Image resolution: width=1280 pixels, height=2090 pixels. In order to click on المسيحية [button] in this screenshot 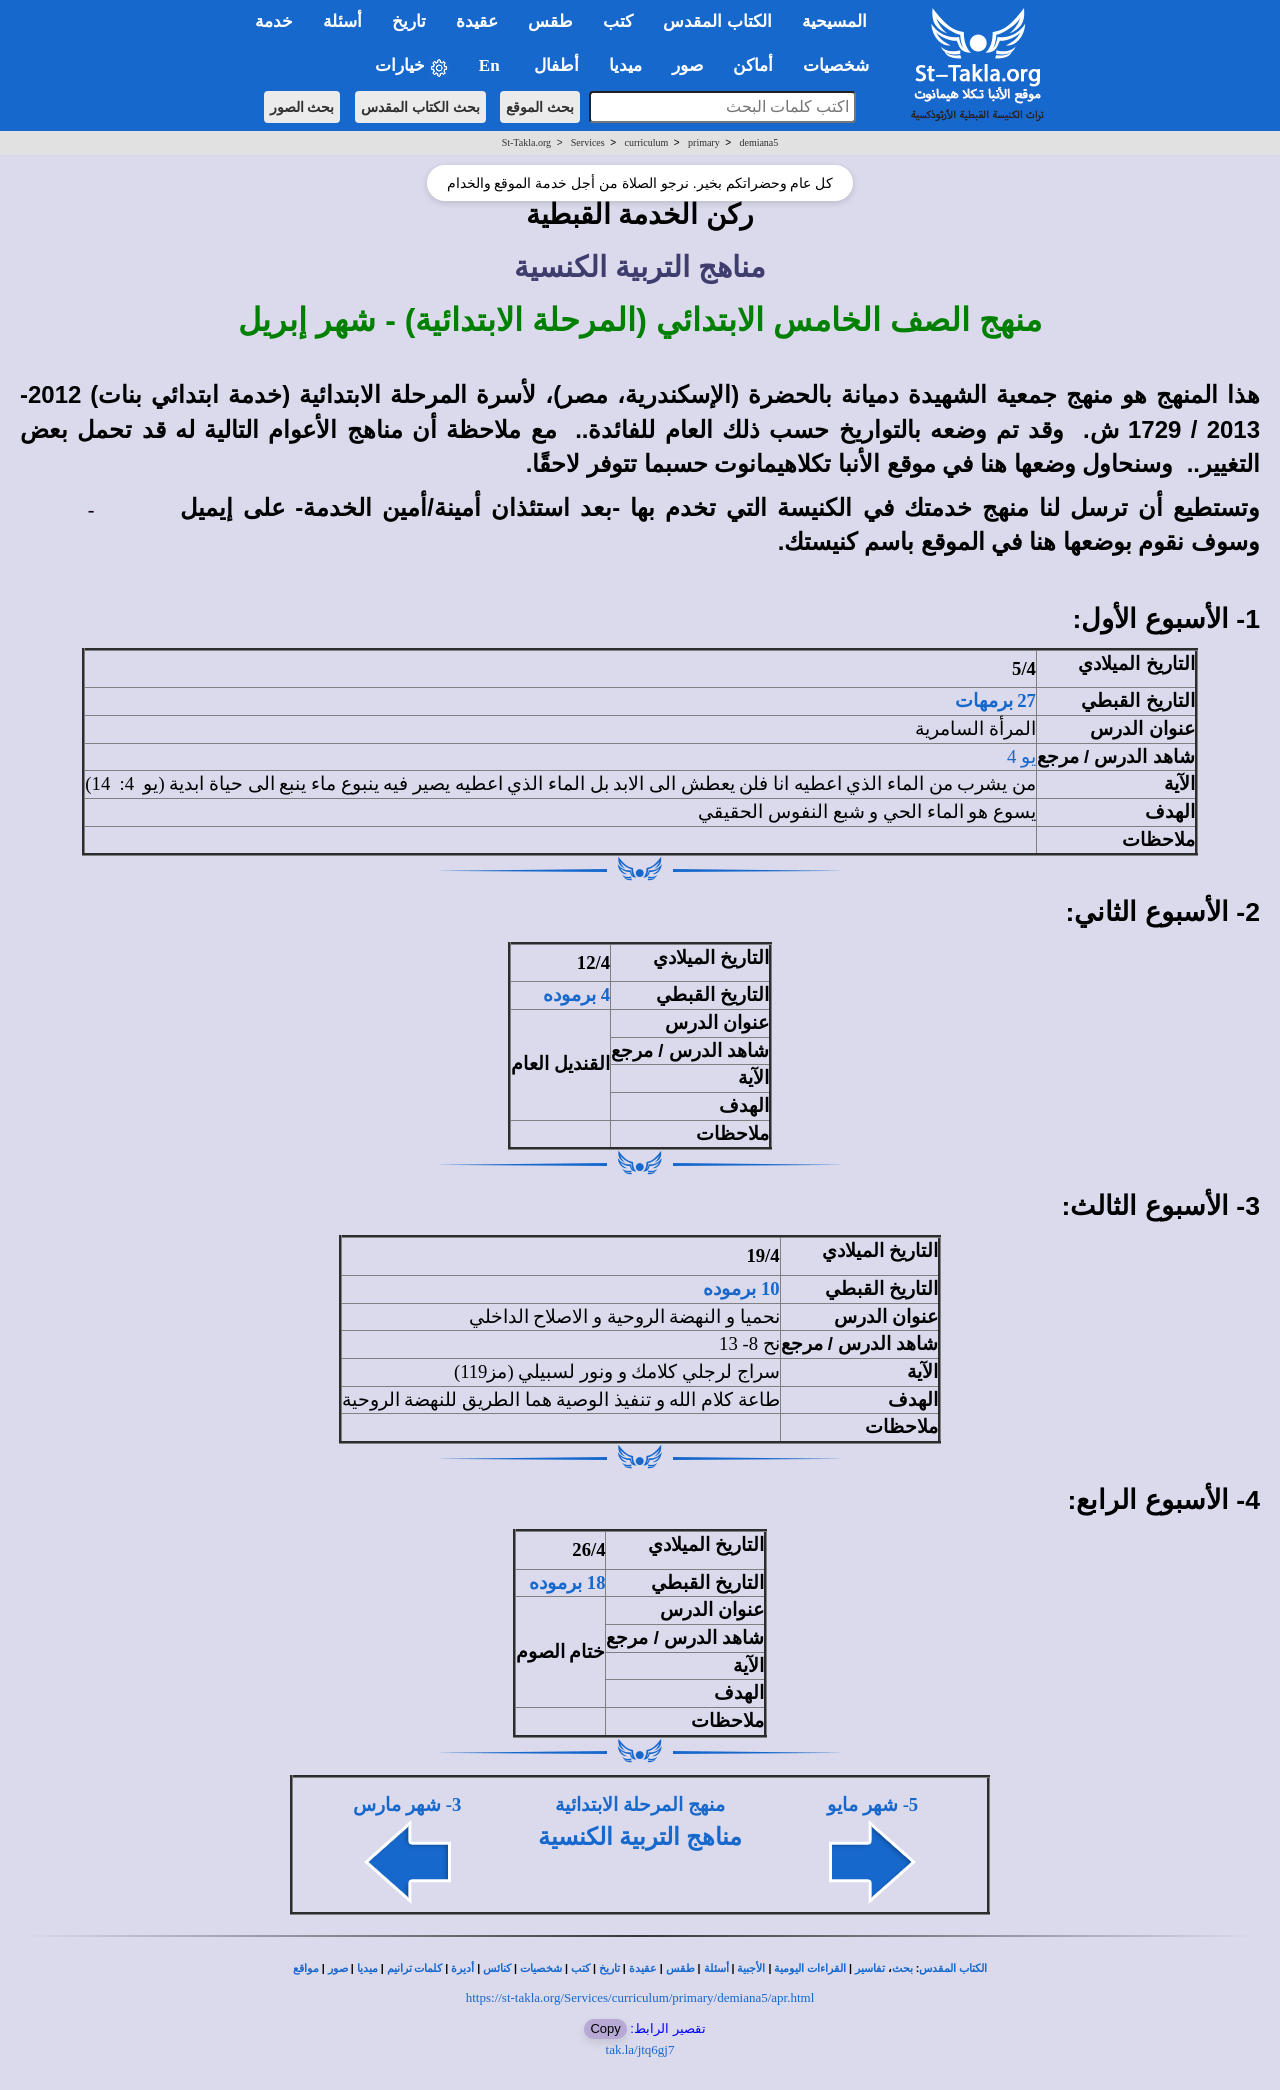, I will do `click(834, 21)`.